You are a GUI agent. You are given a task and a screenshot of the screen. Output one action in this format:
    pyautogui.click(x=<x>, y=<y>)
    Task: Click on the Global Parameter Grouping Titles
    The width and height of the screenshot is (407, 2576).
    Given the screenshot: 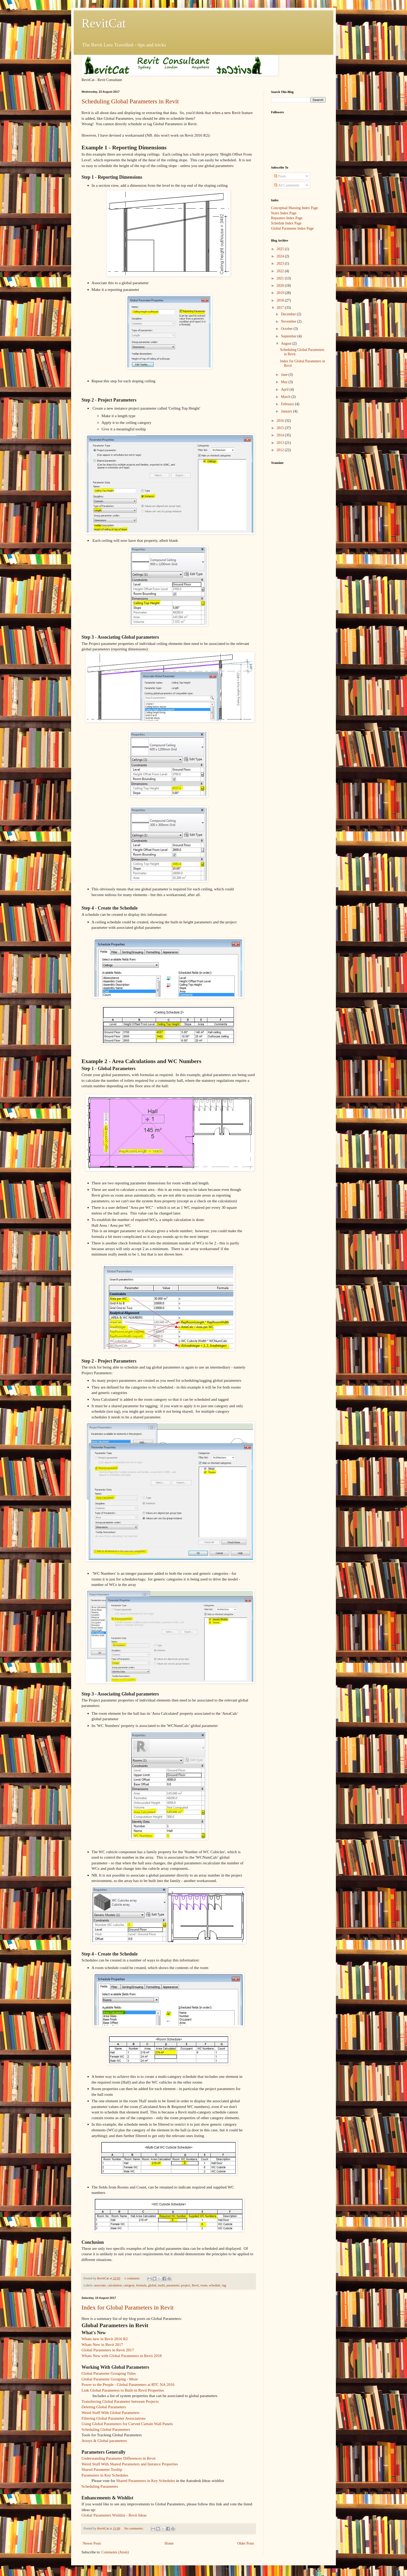 What is the action you would take?
    pyautogui.click(x=109, y=2373)
    